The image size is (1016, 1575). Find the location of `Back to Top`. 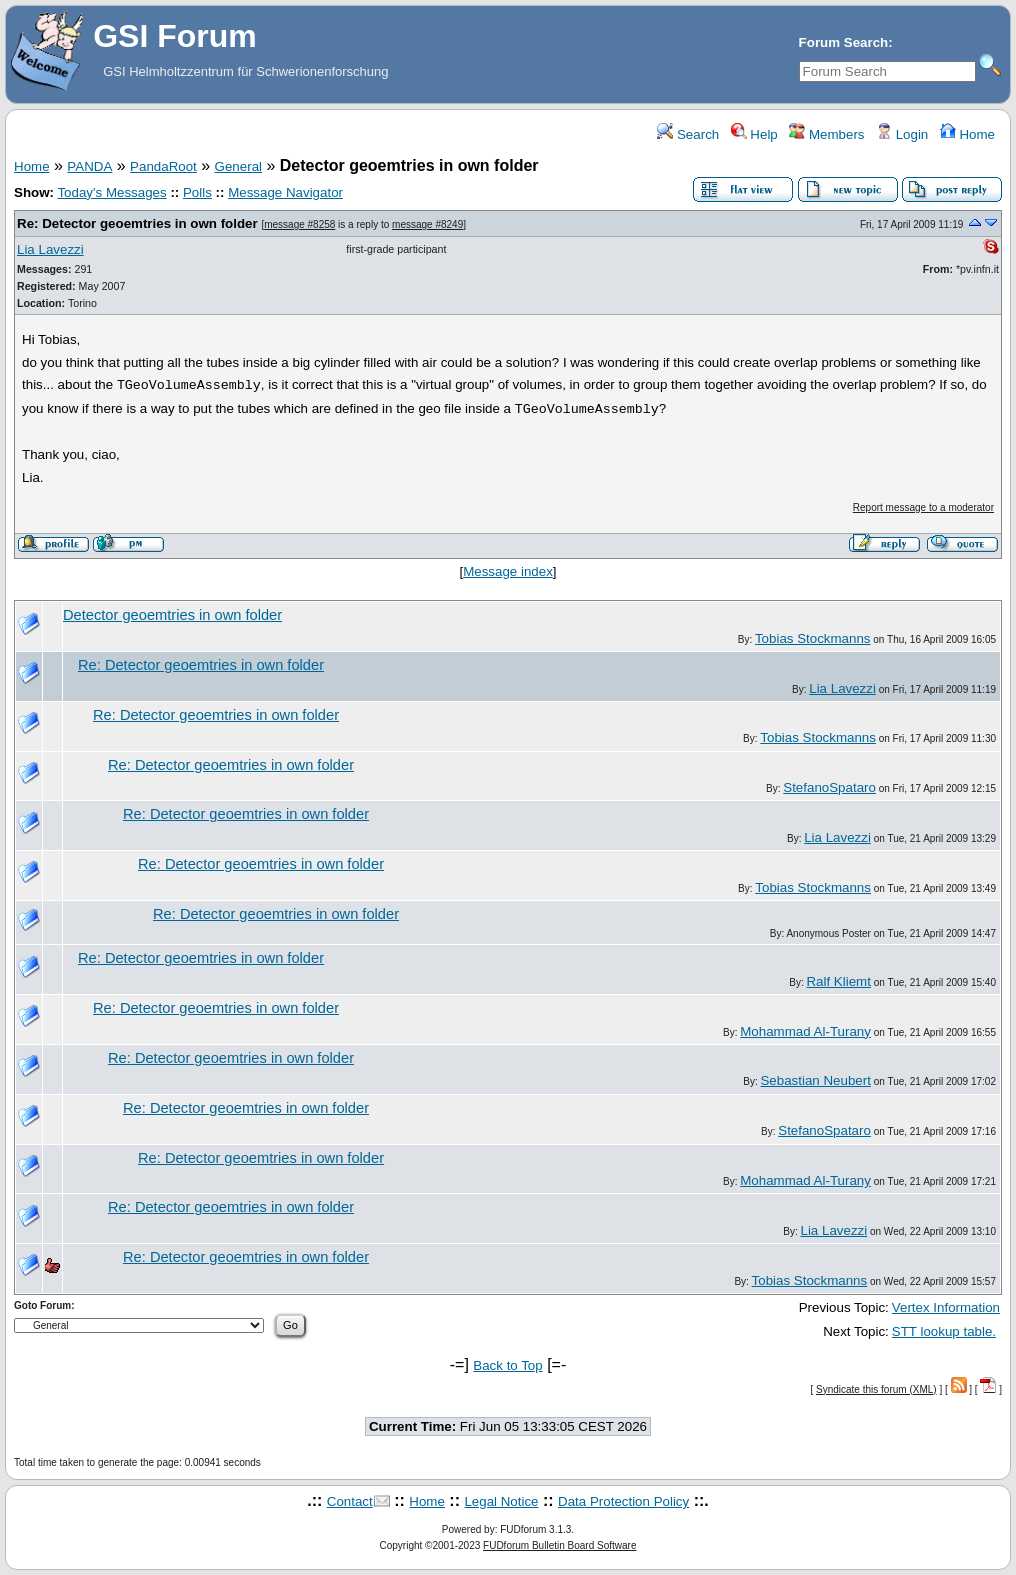

Back to Top is located at coordinates (507, 1365).